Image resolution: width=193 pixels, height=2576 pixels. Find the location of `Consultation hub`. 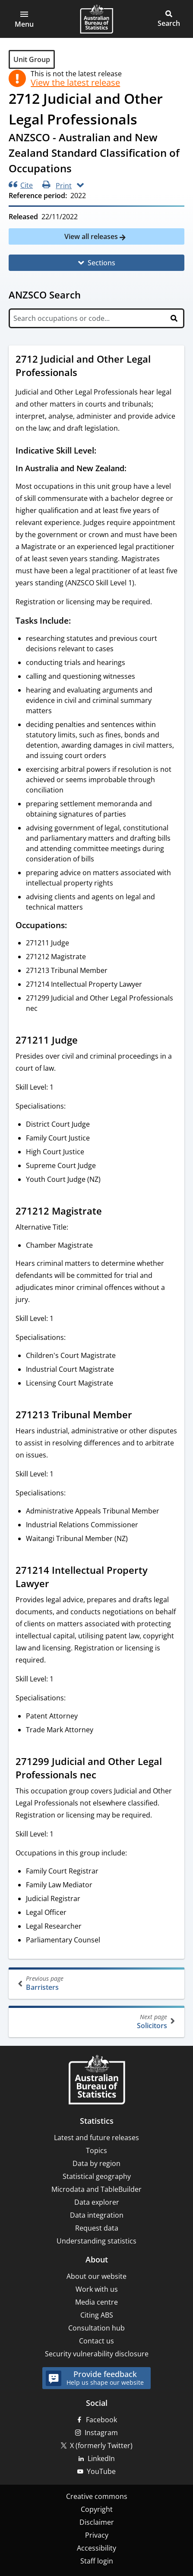

Consultation hub is located at coordinates (96, 2328).